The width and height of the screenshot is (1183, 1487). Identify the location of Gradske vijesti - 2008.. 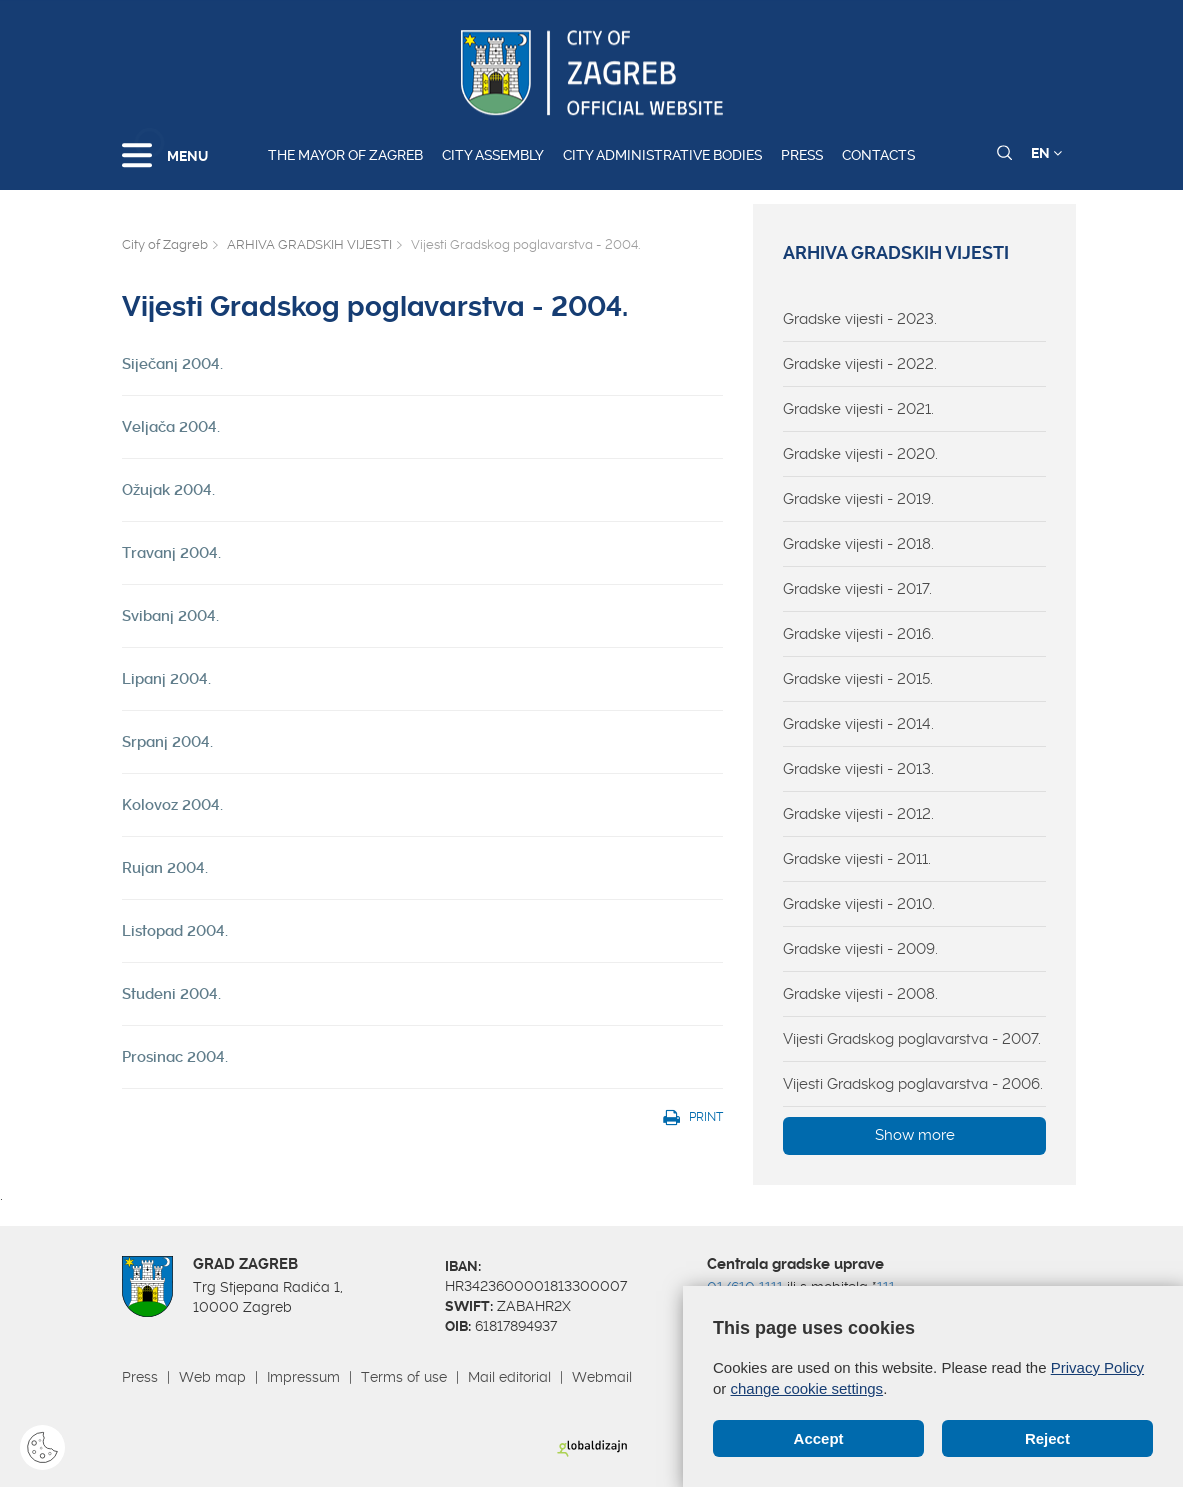
(860, 994).